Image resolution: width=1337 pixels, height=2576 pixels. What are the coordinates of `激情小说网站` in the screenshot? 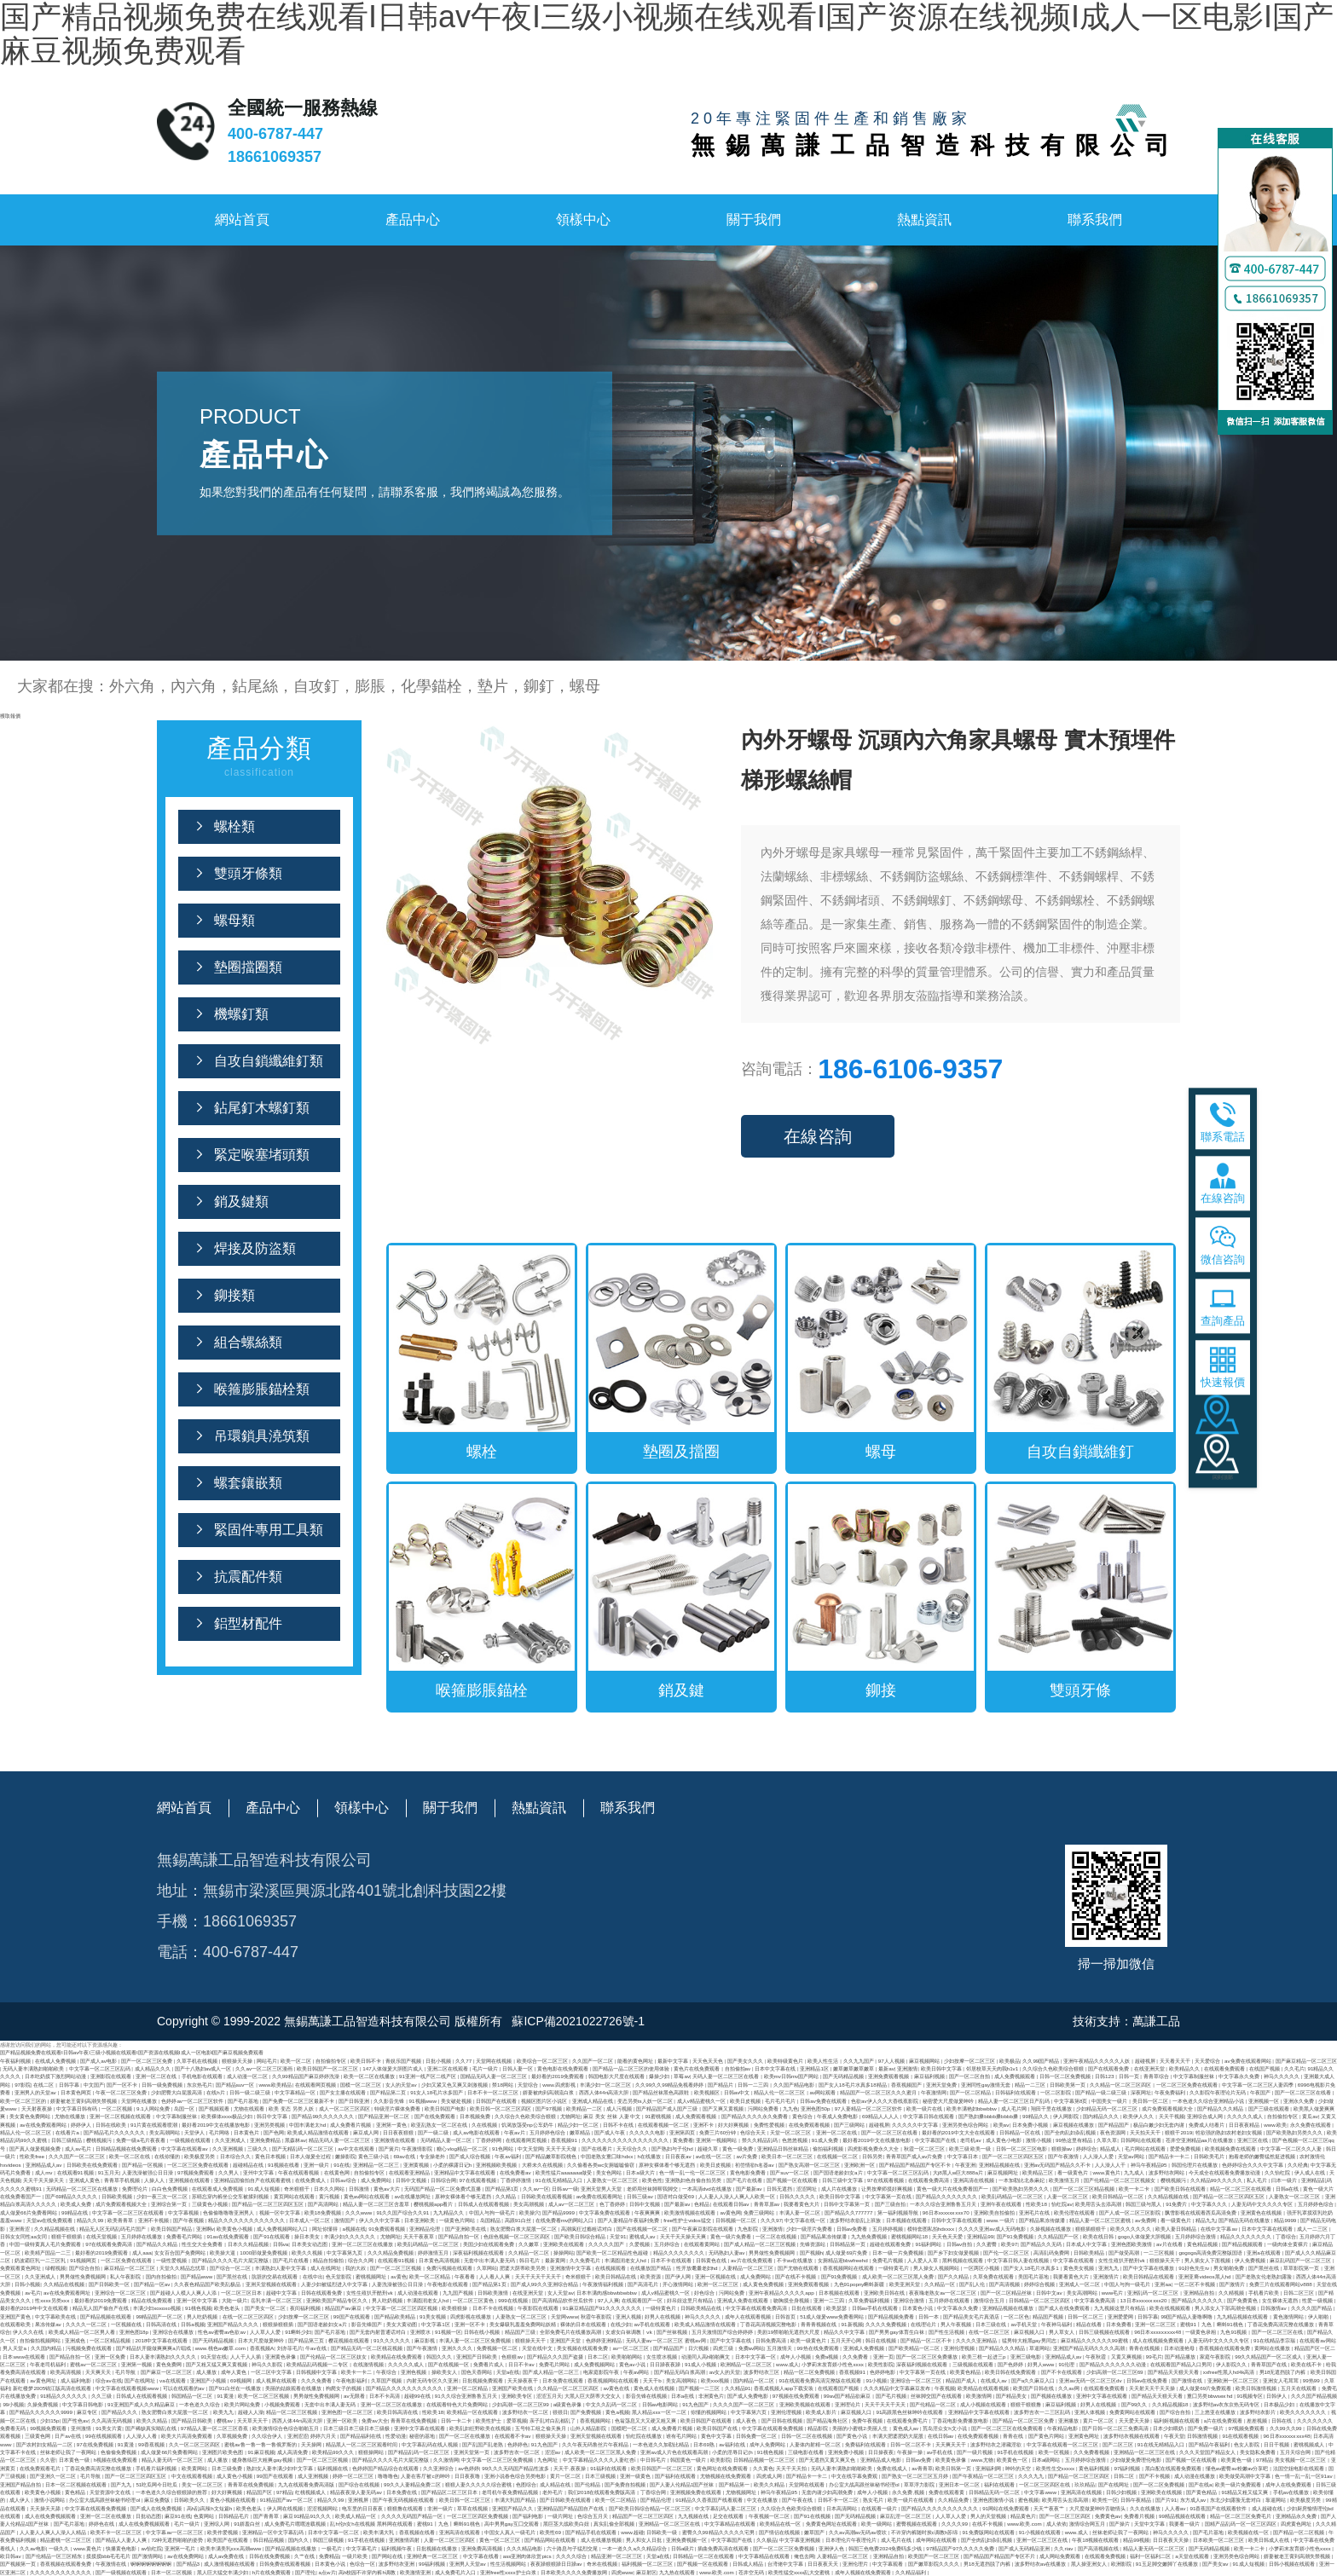 It's located at (50, 2500).